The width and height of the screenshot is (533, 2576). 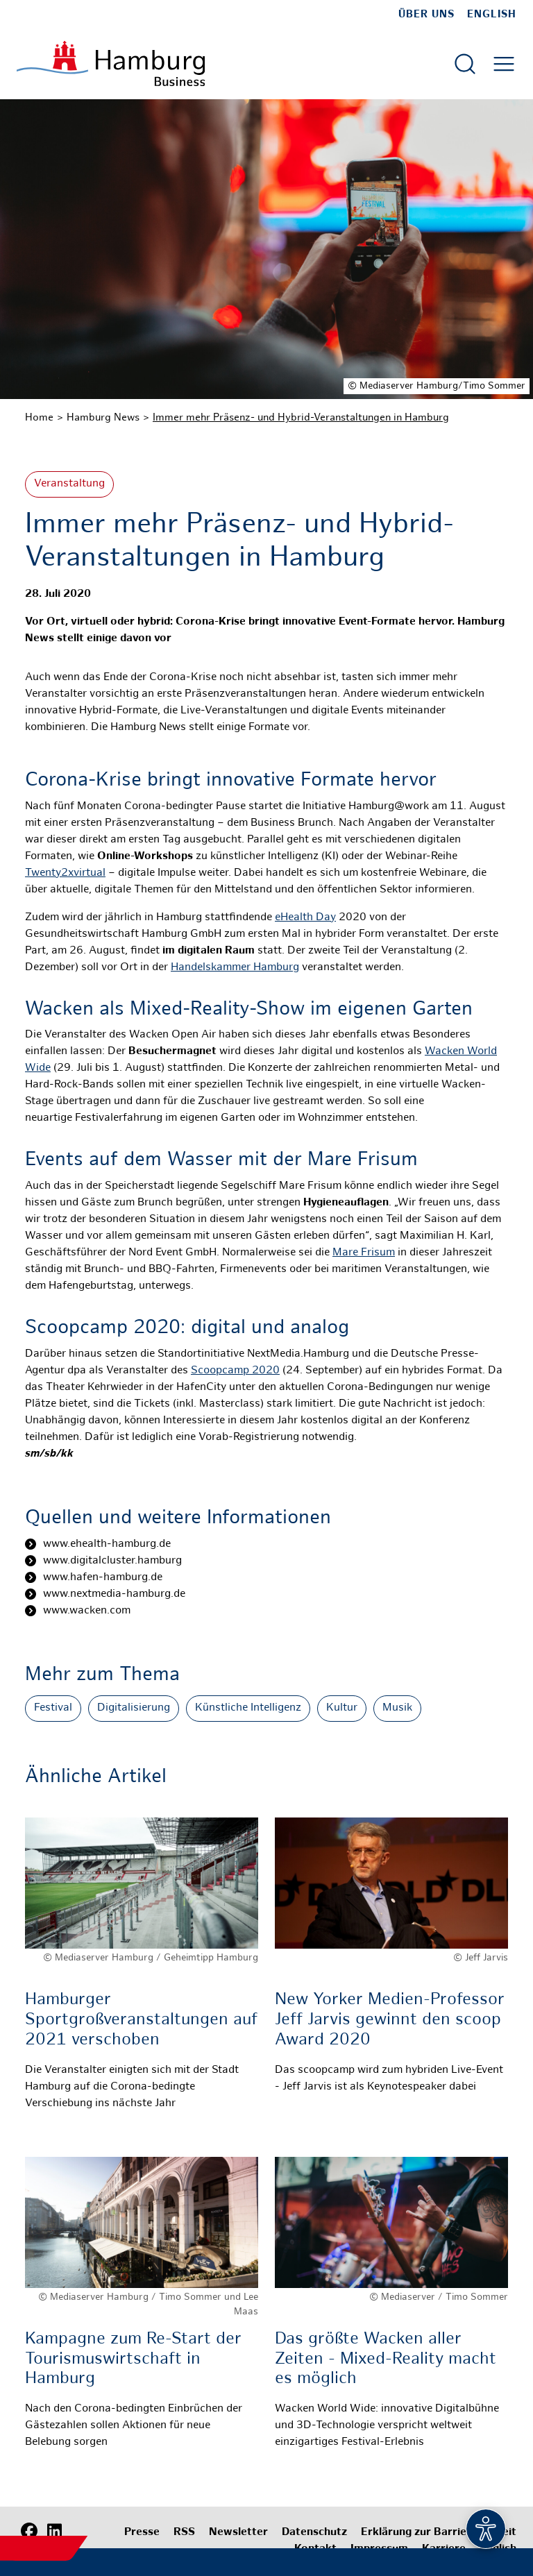 I want to click on Digitalisierung, so click(x=133, y=1708).